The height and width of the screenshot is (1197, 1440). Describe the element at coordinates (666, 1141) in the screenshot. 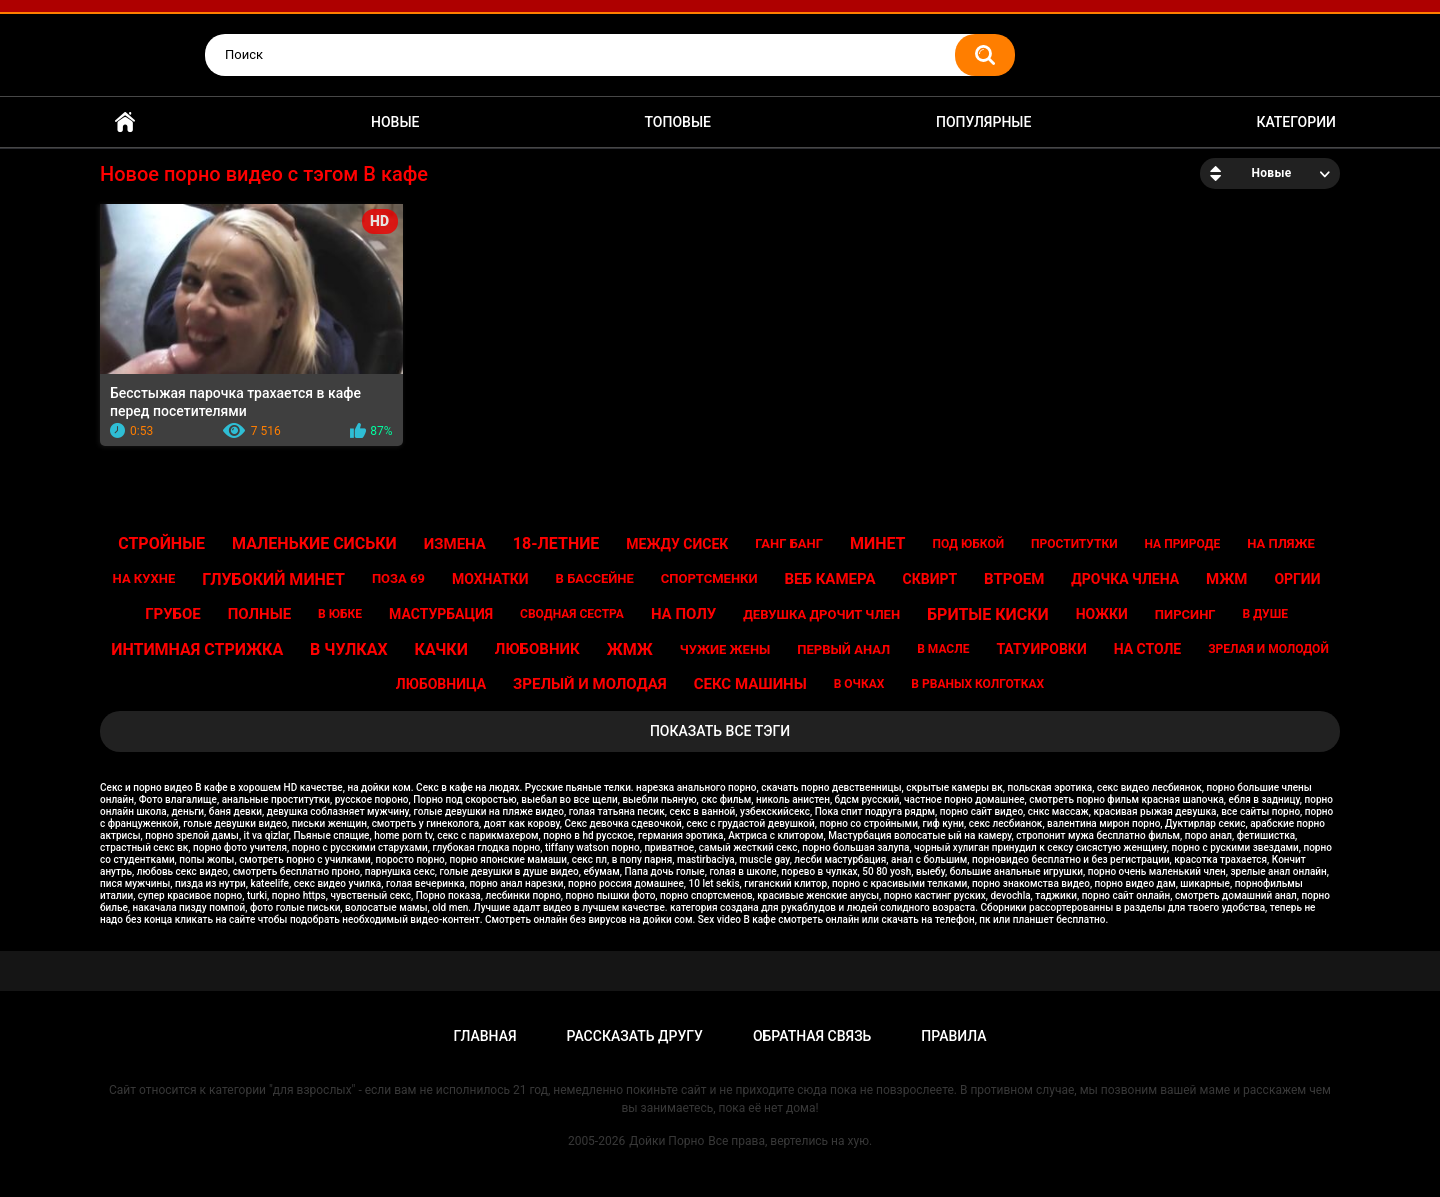

I see `Дойки Порно` at that location.